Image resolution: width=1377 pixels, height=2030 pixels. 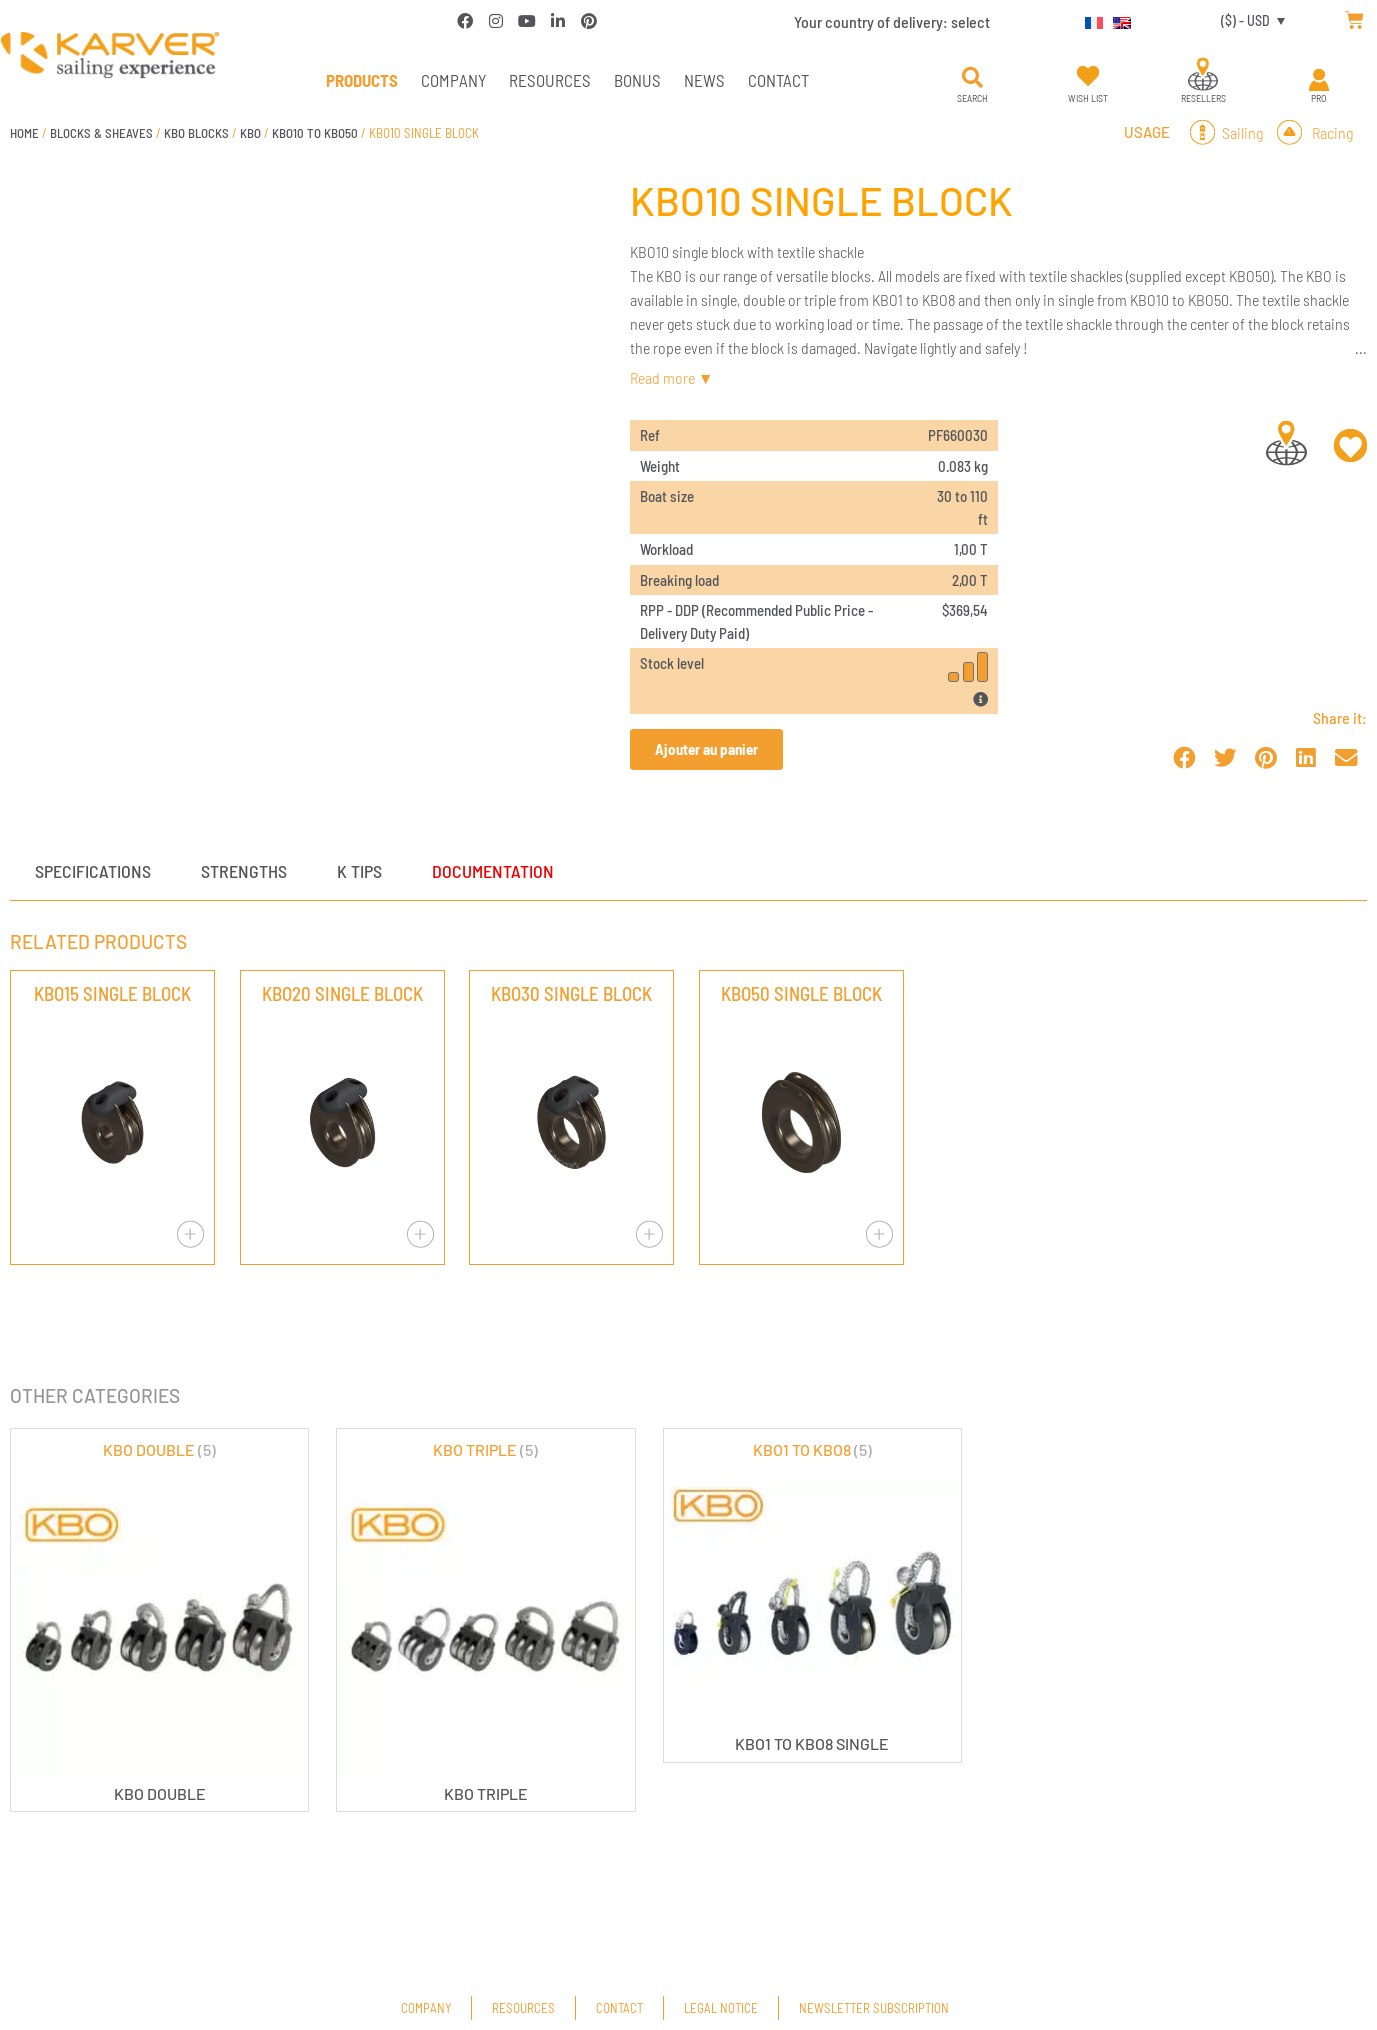 What do you see at coordinates (250, 133) in the screenshot?
I see `KBO` at bounding box center [250, 133].